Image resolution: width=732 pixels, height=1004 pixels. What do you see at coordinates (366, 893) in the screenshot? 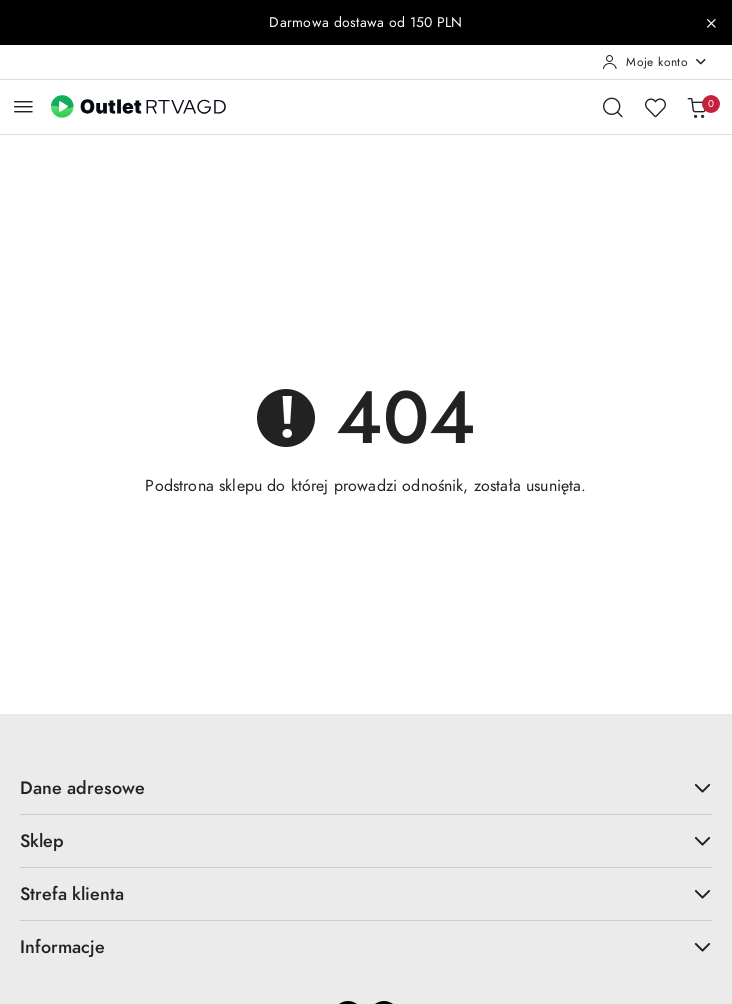
I see `Strefa klienta [button]` at bounding box center [366, 893].